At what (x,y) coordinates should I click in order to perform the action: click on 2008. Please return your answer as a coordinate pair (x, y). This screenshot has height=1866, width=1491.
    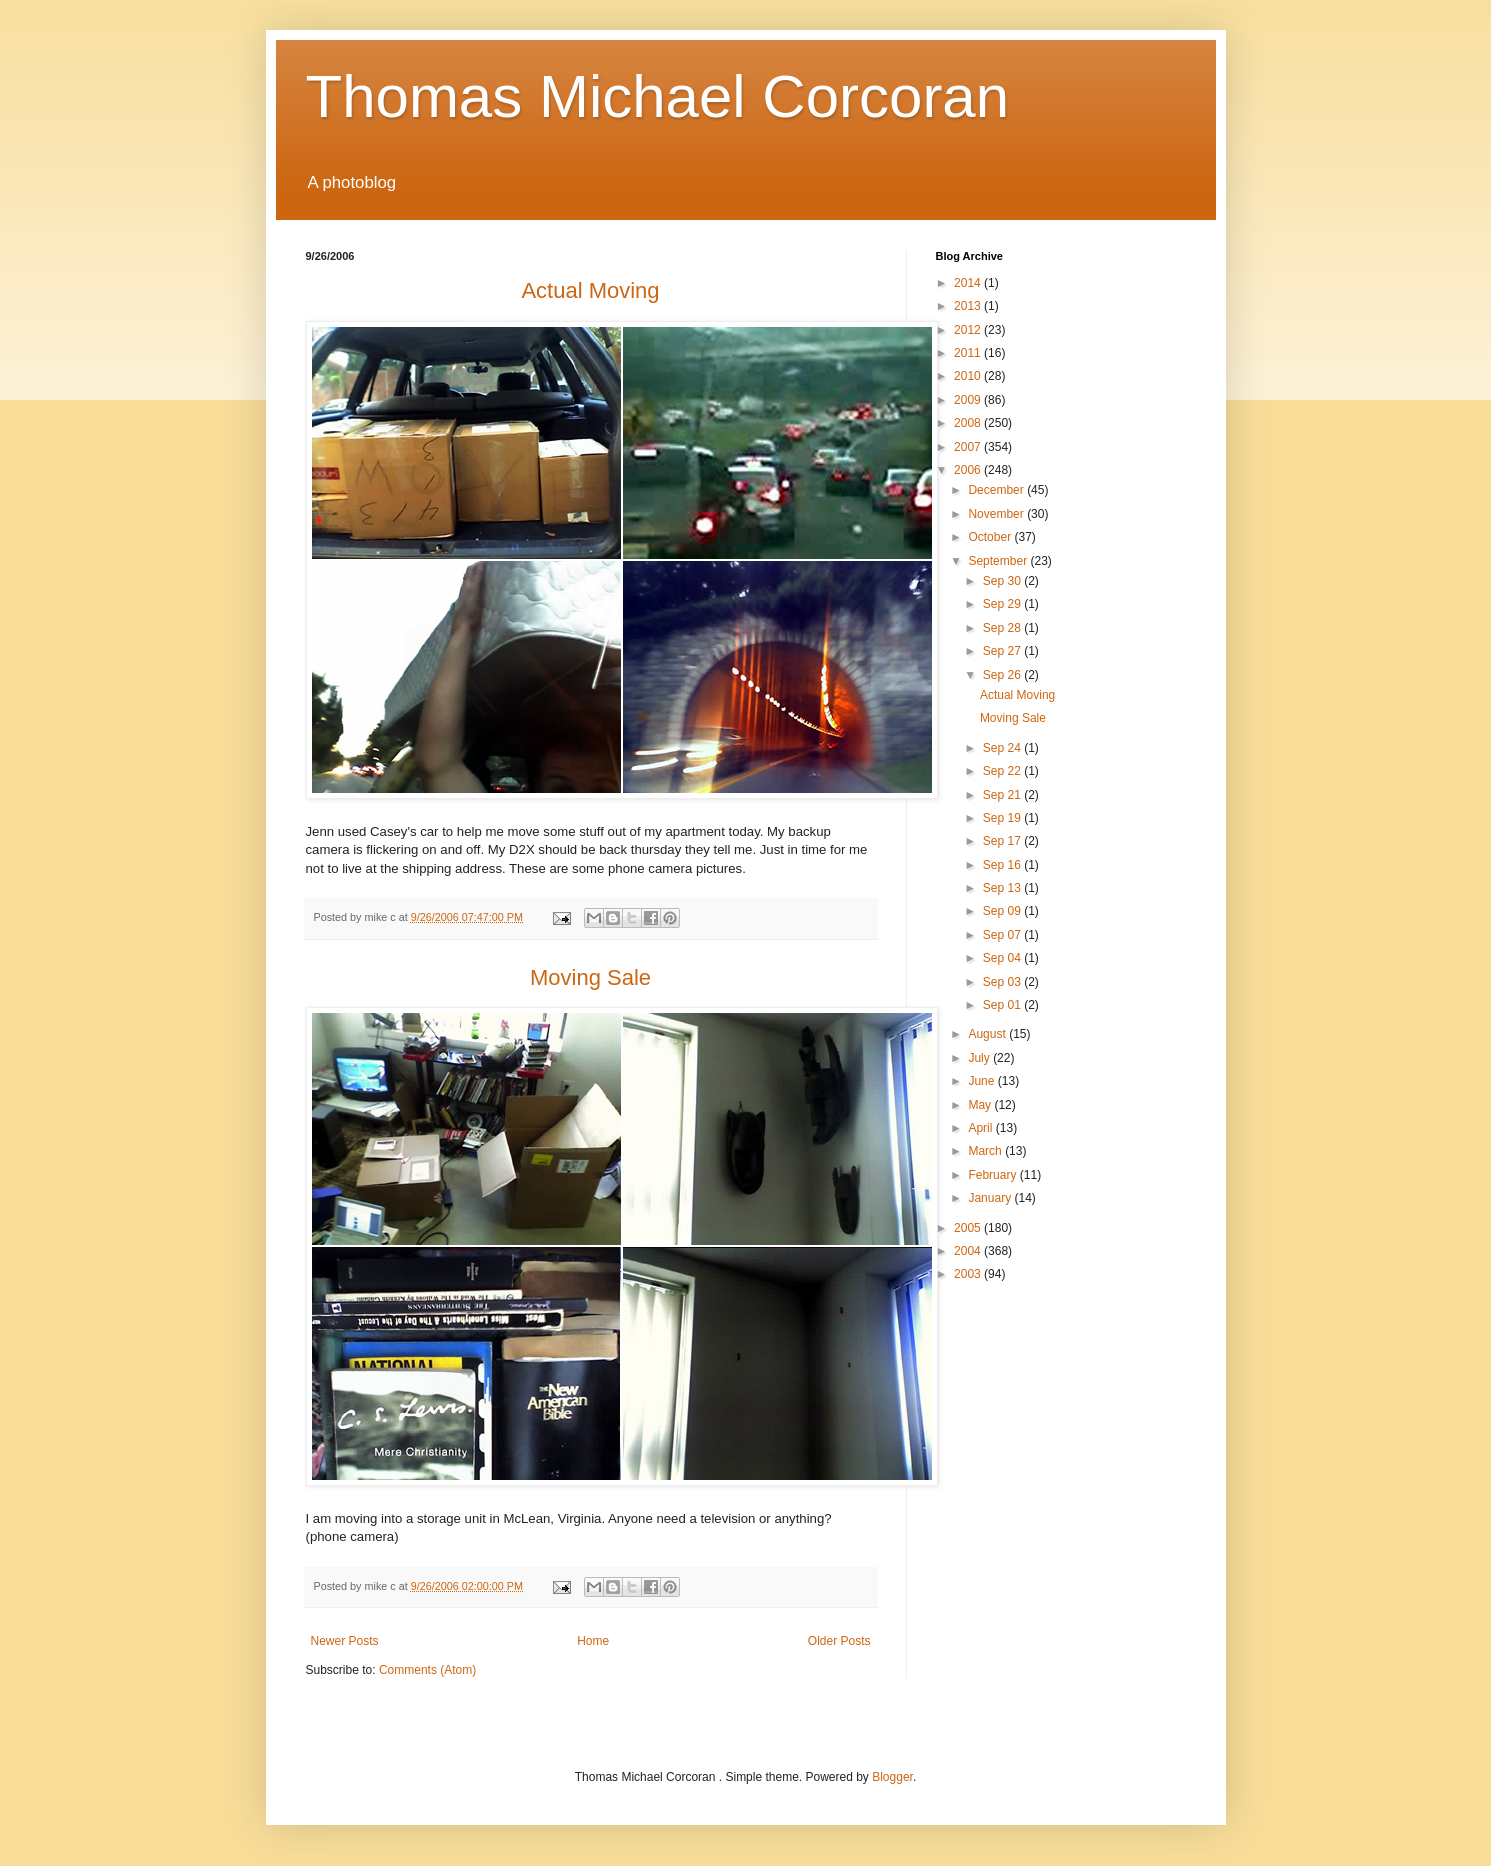
    Looking at the image, I should click on (969, 423).